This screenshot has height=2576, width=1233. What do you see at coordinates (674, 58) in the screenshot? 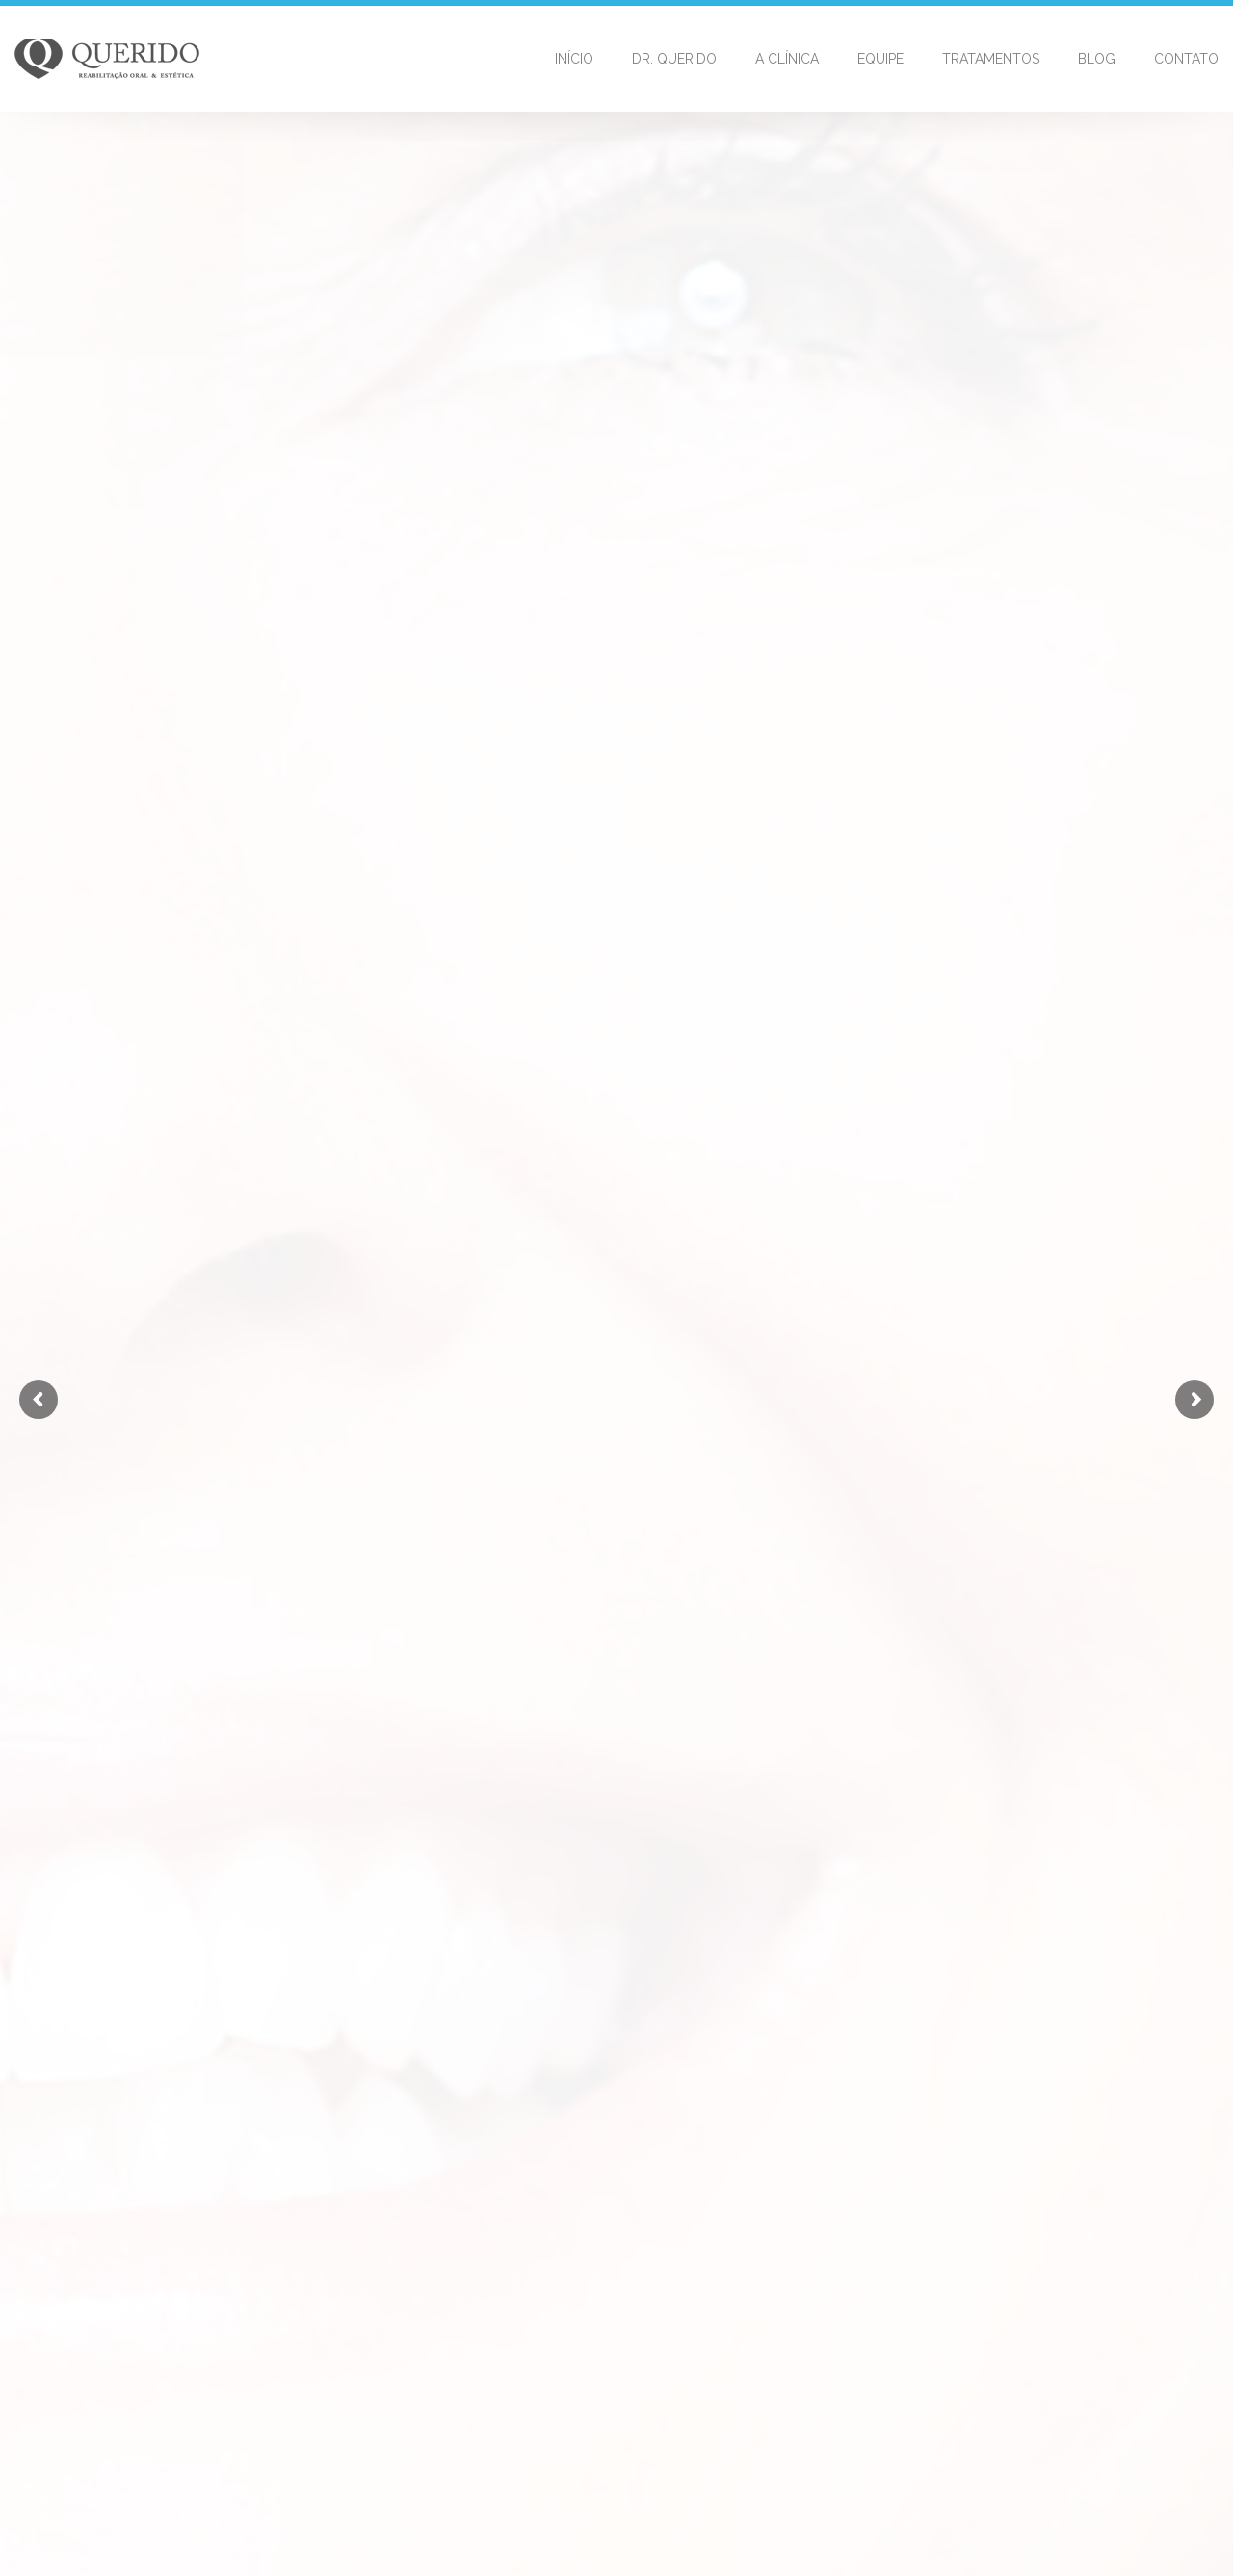
I see `Dr. Querido` at bounding box center [674, 58].